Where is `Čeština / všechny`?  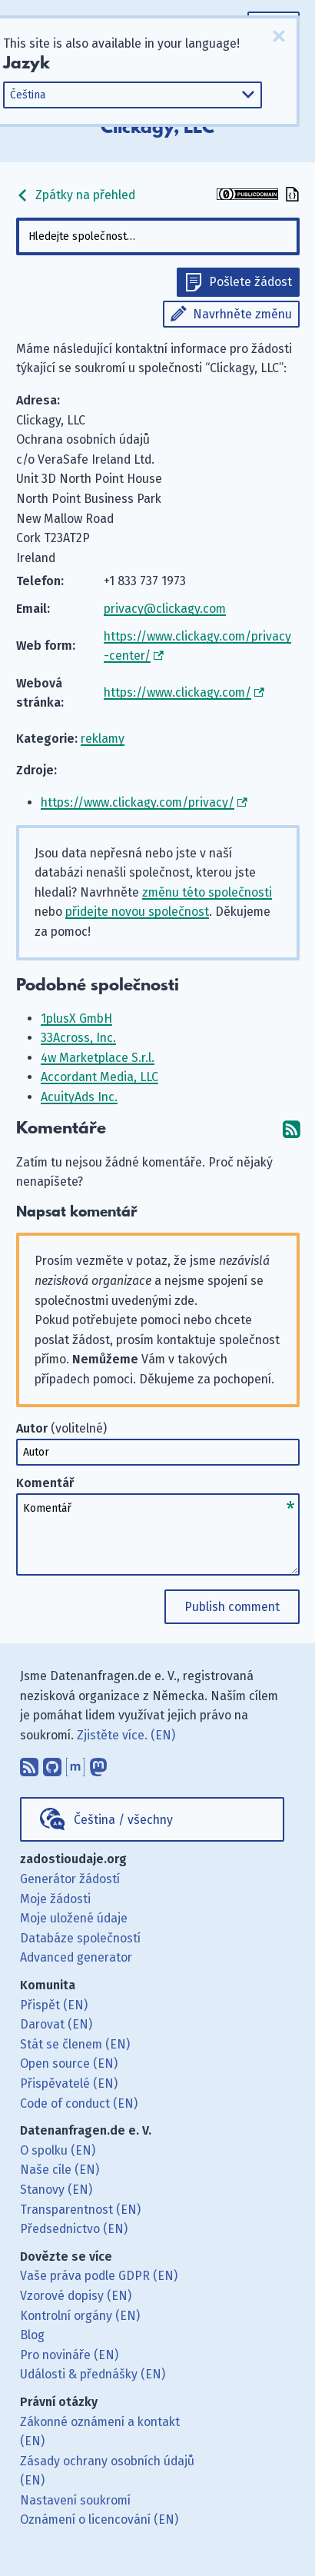 Čeština / všechny is located at coordinates (123, 1819).